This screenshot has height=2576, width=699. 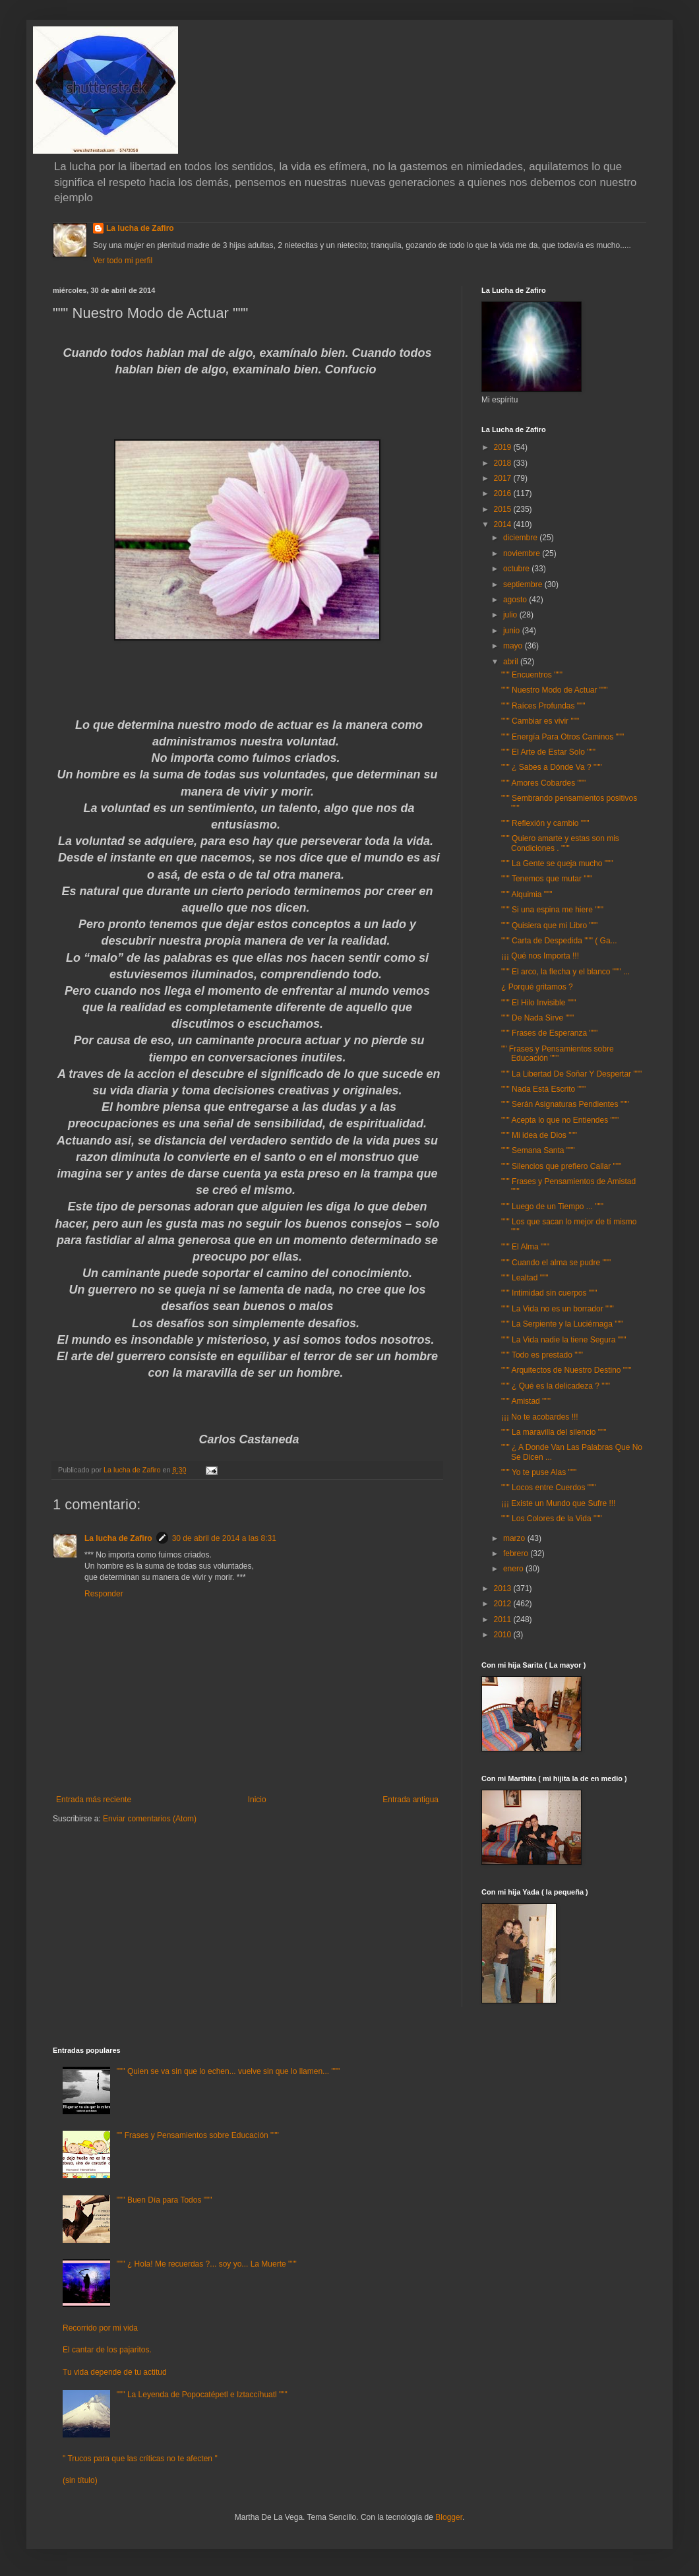 What do you see at coordinates (115, 2372) in the screenshot?
I see `Tu vida depende de tu actitud` at bounding box center [115, 2372].